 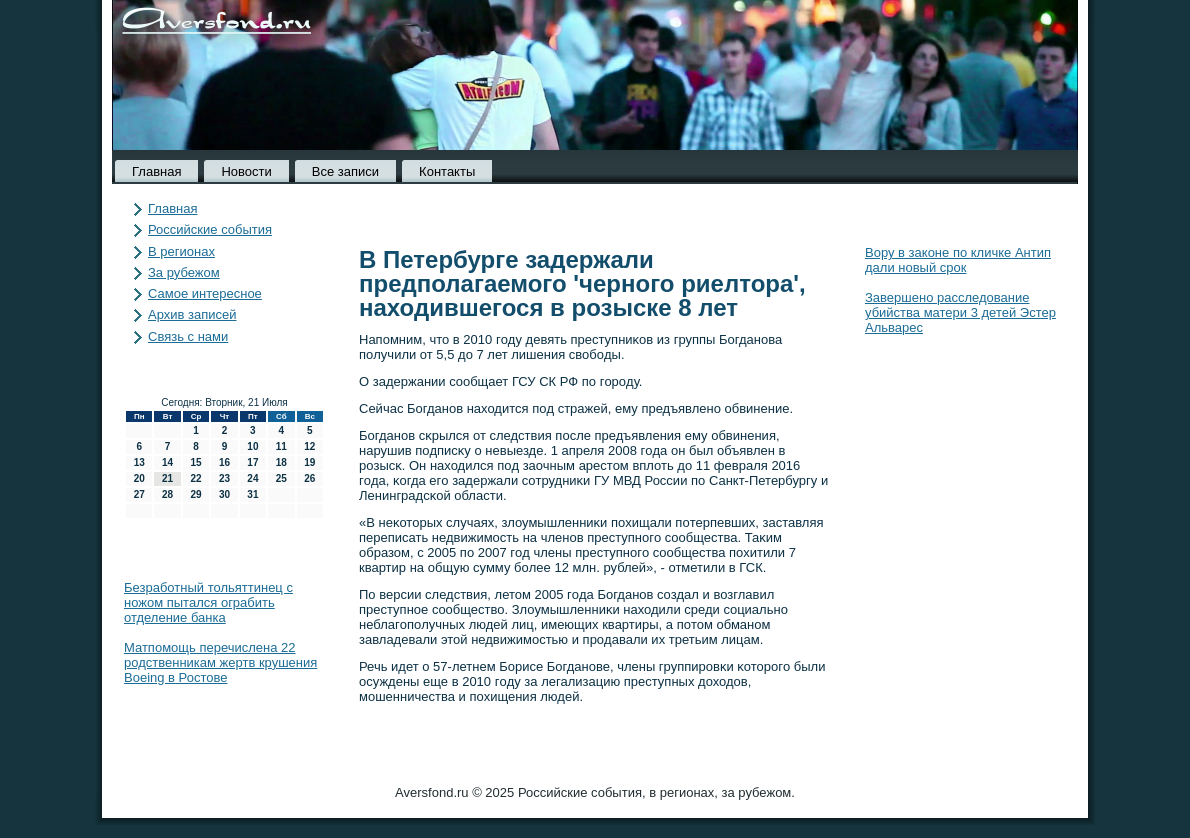 What do you see at coordinates (224, 494) in the screenshot?
I see `30` at bounding box center [224, 494].